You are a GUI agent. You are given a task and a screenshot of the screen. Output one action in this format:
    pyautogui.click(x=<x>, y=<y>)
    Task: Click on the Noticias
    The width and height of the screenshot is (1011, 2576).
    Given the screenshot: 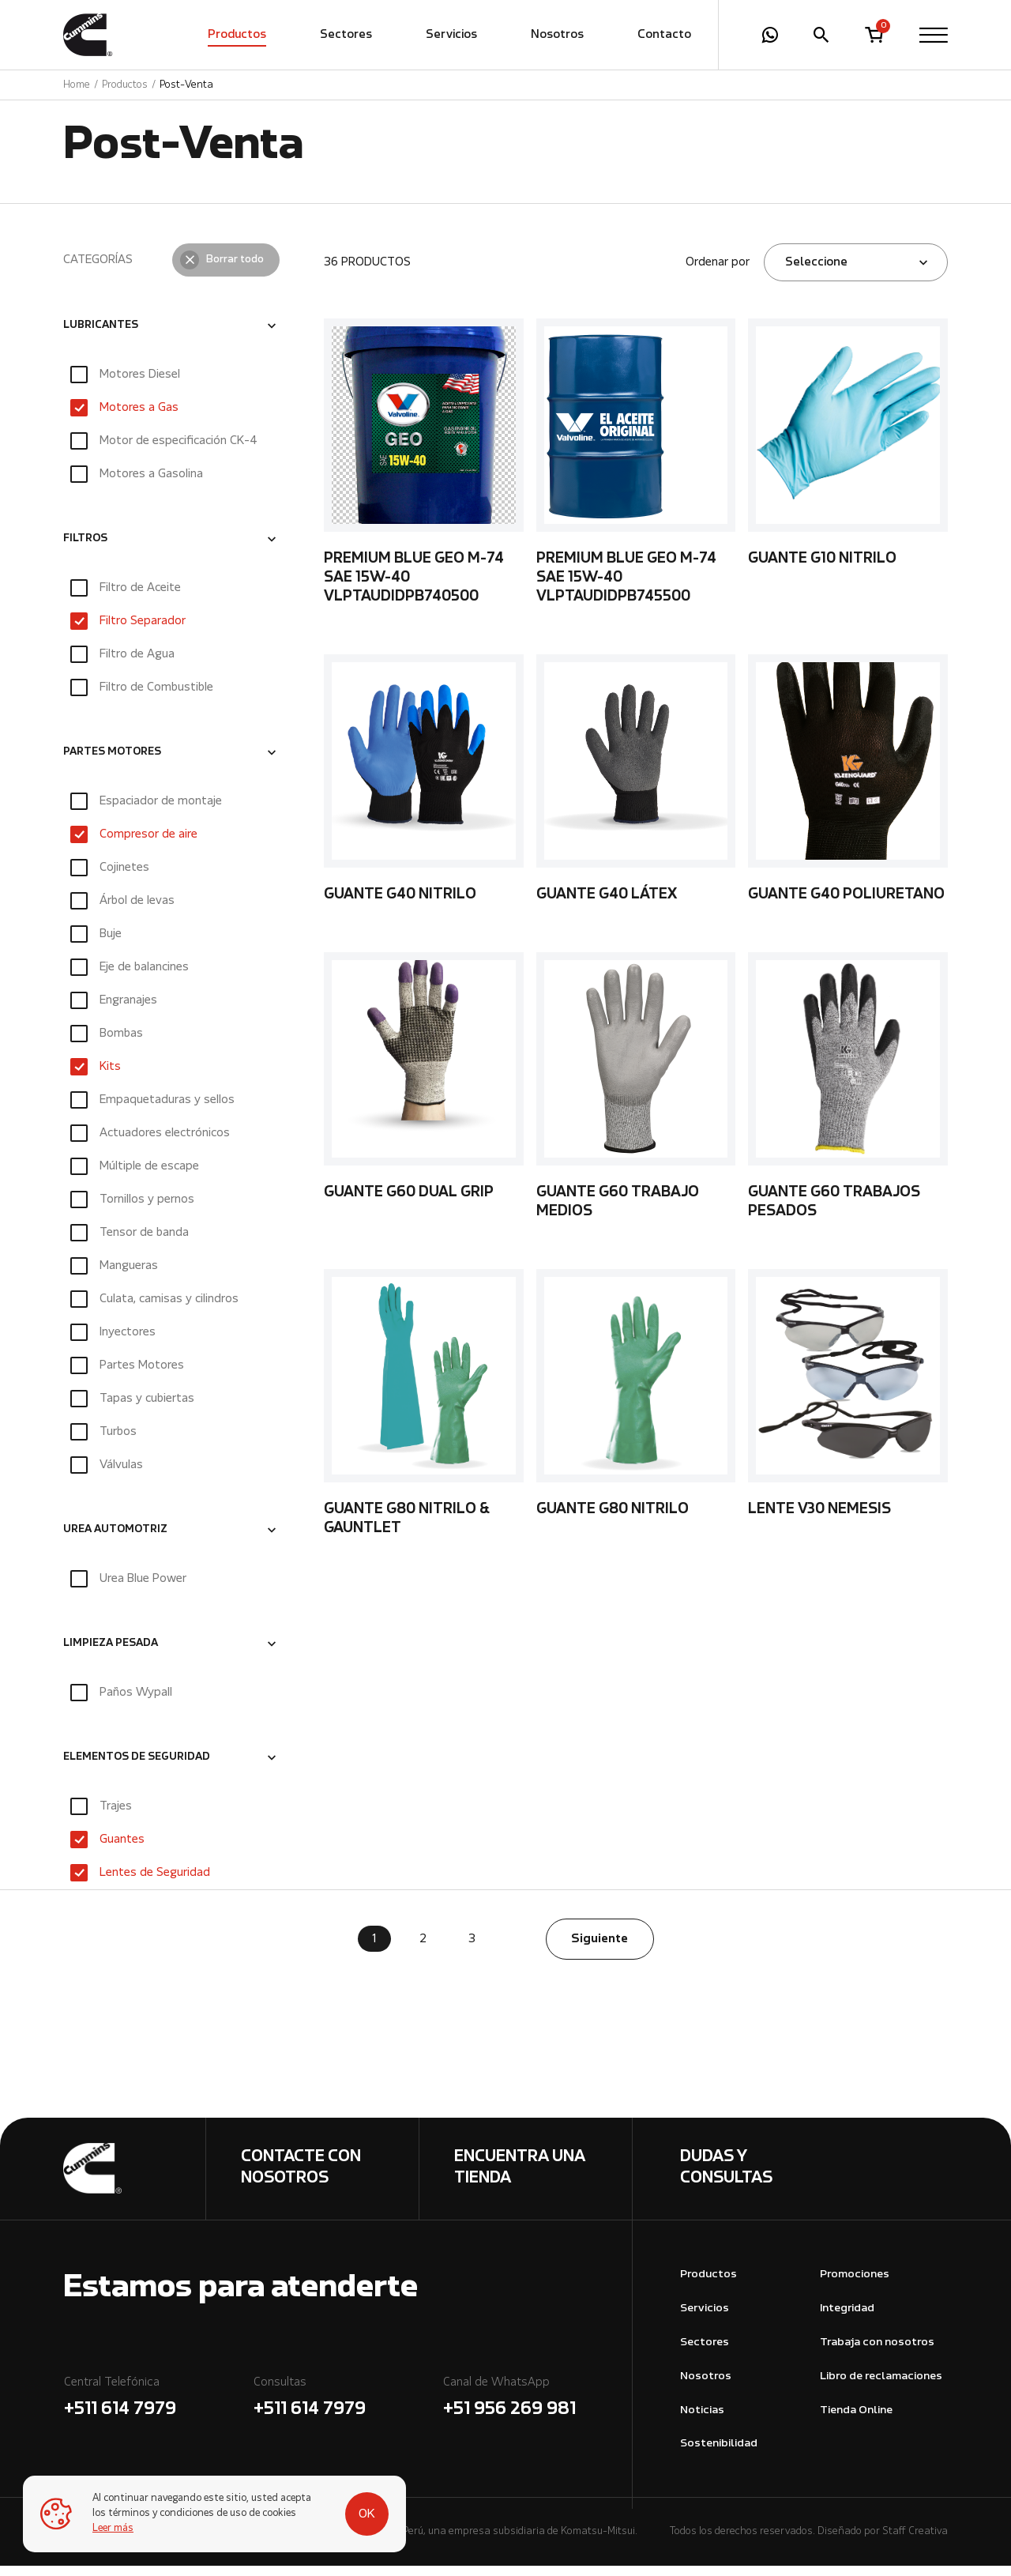 What is the action you would take?
    pyautogui.click(x=702, y=2421)
    